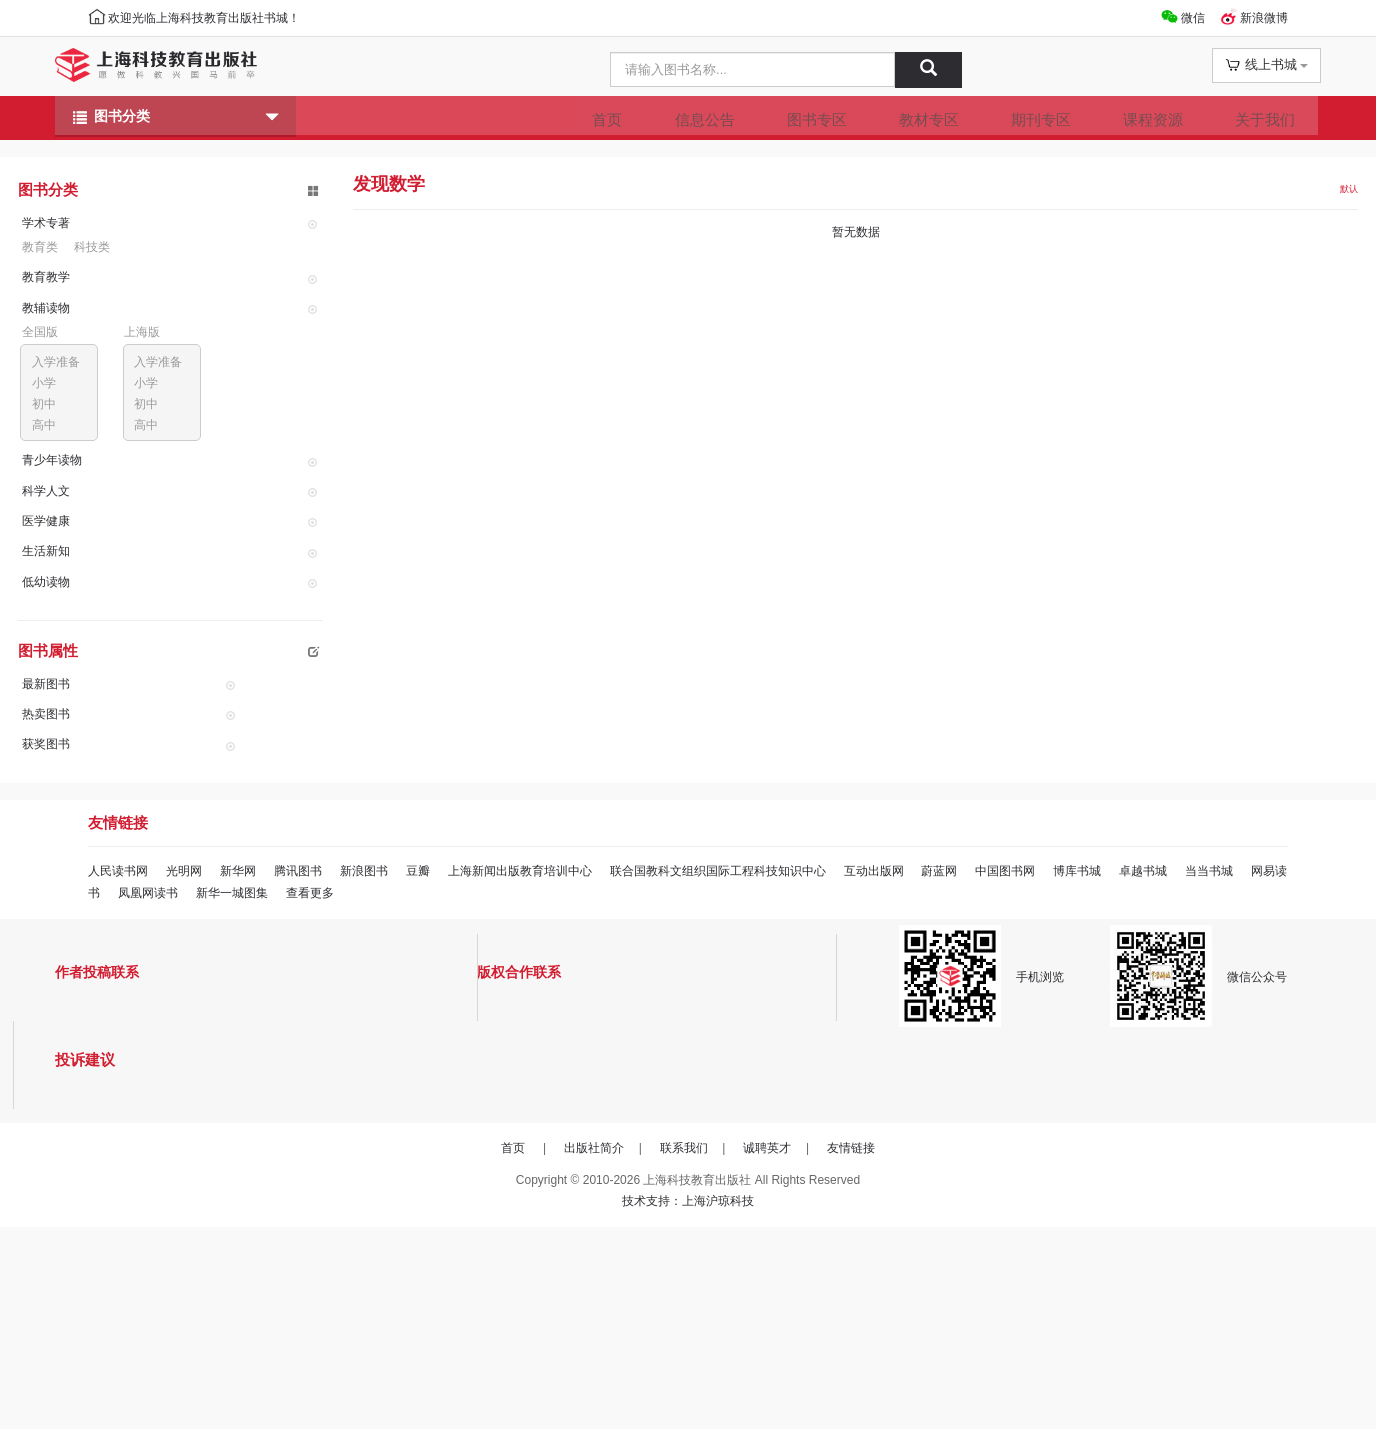 The image size is (1376, 1429). Describe the element at coordinates (148, 493) in the screenshot. I see `初中` at that location.